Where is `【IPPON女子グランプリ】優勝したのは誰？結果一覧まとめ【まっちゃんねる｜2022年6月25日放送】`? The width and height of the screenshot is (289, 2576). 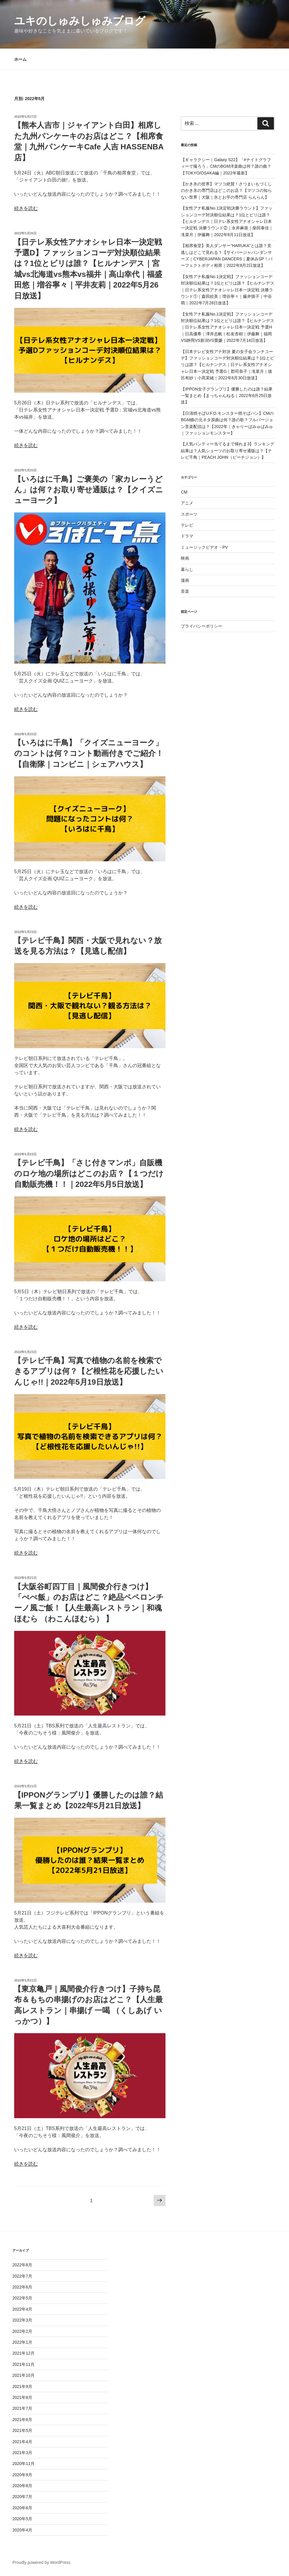 【IPPON女子グランプリ】優勝したのは誰？結果一覧まとめ【まっちゃんねる｜2022年6月25日放送】 is located at coordinates (226, 396).